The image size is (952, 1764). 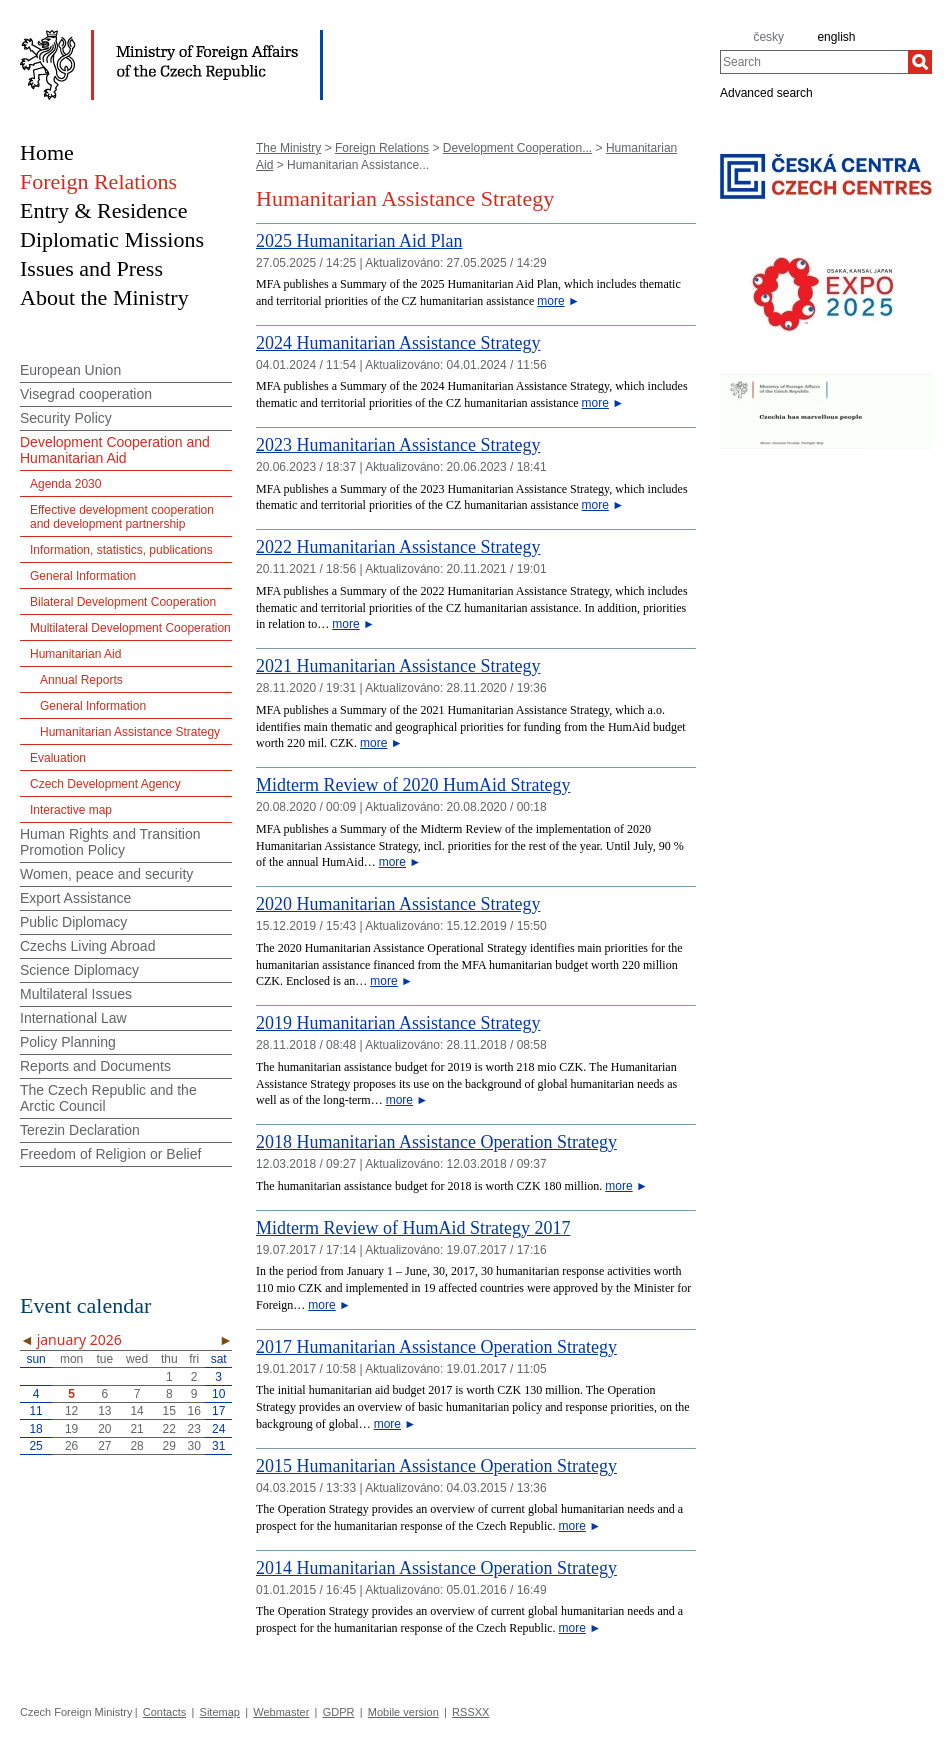 What do you see at coordinates (66, 418) in the screenshot?
I see `Security Policy` at bounding box center [66, 418].